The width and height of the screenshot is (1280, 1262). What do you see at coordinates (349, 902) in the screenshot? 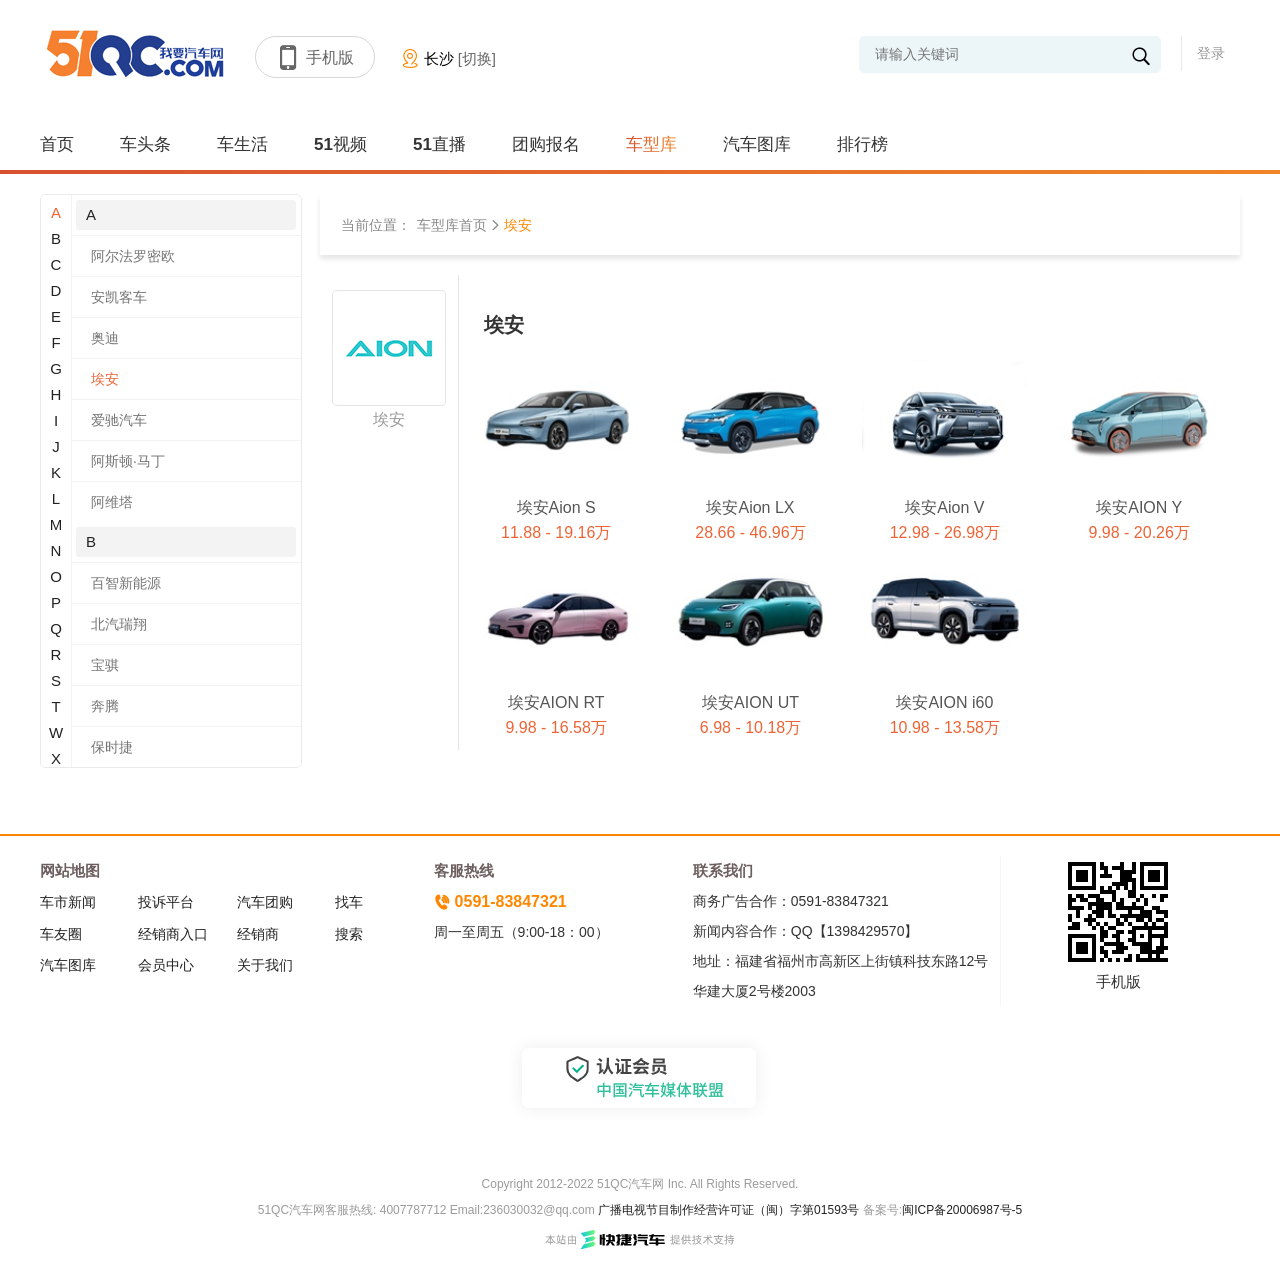
I see `找车` at bounding box center [349, 902].